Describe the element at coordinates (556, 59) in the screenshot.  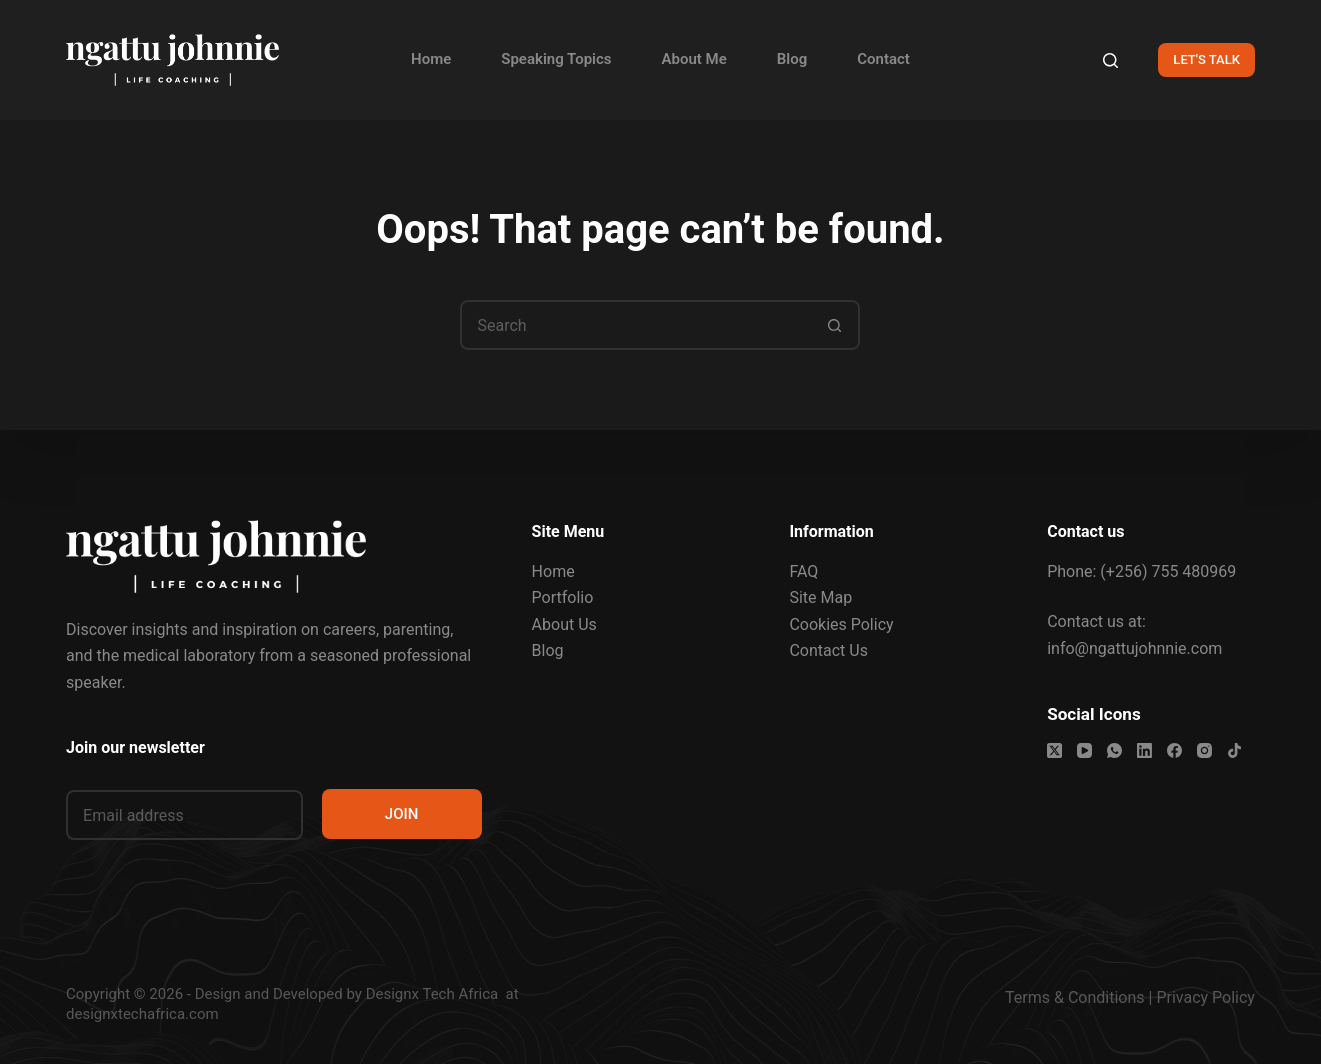
I see `Speaking Topics` at that location.